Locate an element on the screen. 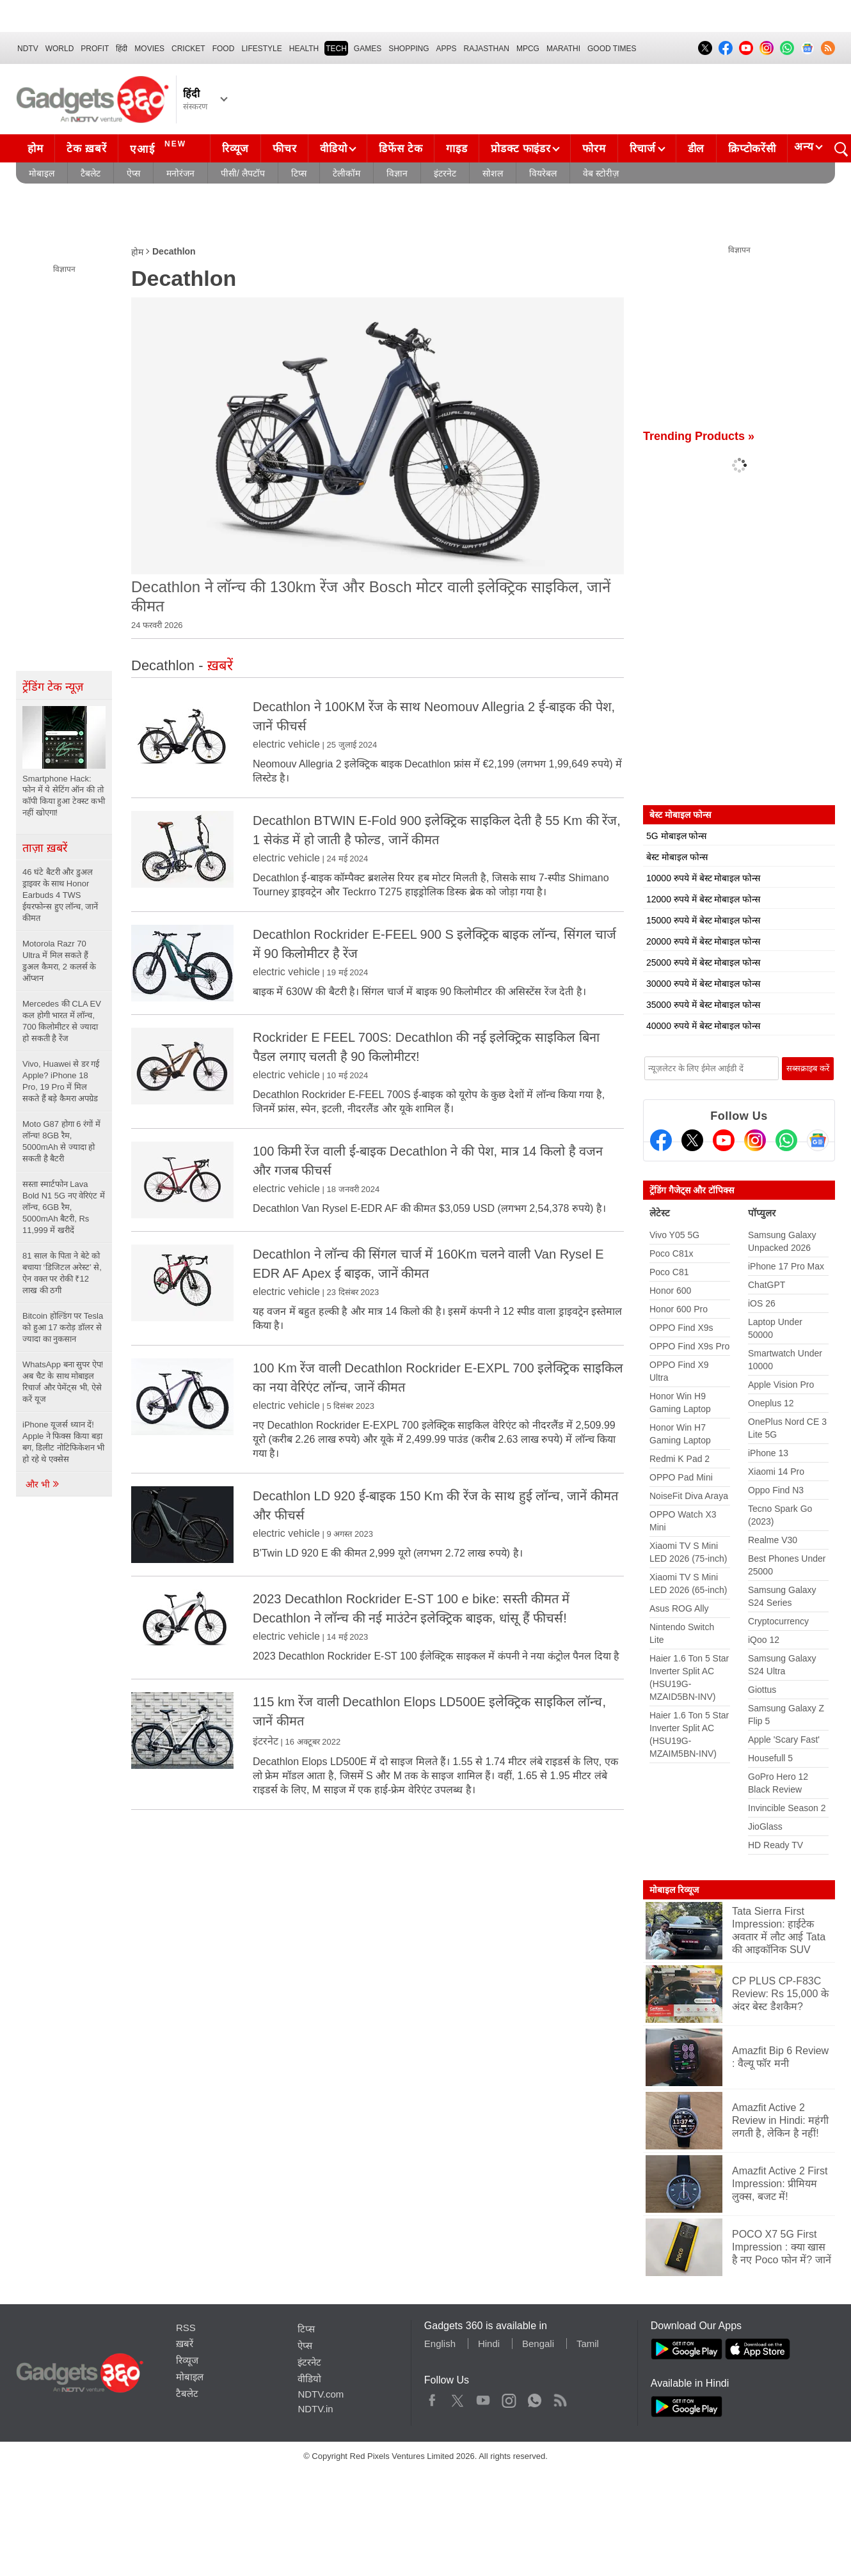 Image resolution: width=851 pixels, height=2576 pixels. 25000 रुपये में बेस्ट मोबाइल फोन्स is located at coordinates (703, 962).